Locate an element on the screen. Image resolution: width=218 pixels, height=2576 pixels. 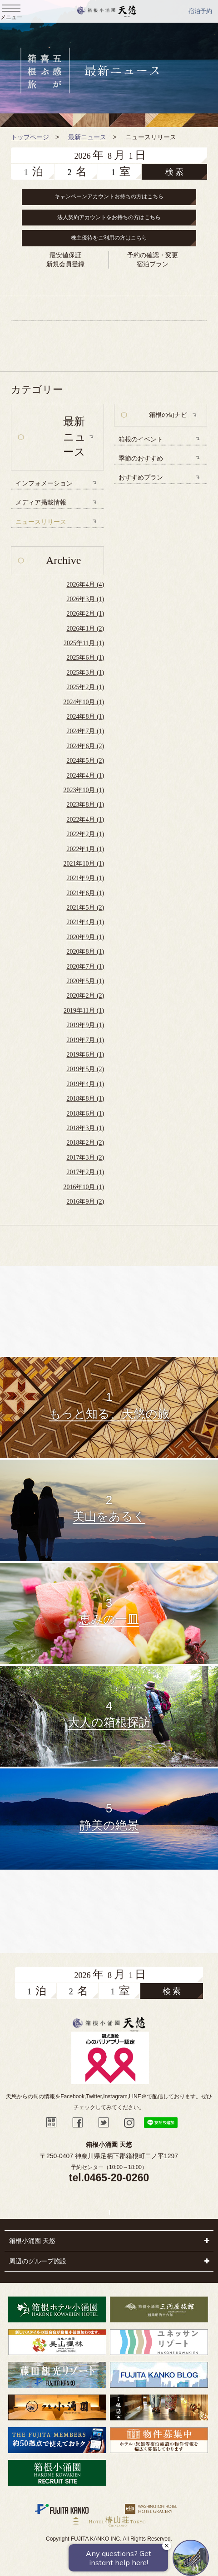
2018年3月 (1) is located at coordinates (85, 1128).